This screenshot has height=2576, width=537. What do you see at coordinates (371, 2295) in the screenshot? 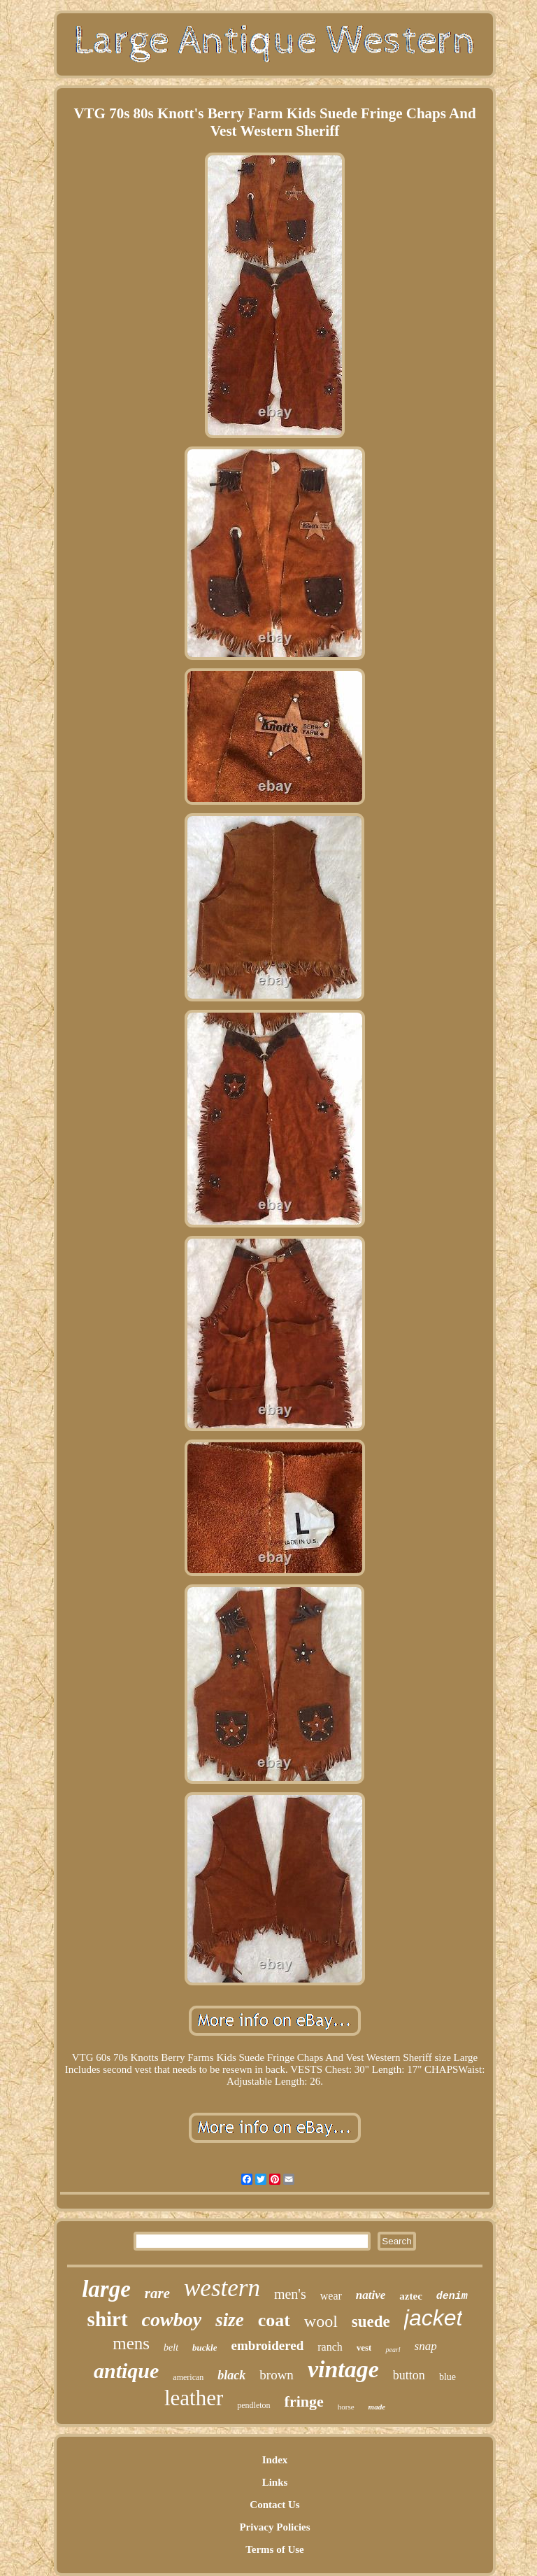
I see `native` at bounding box center [371, 2295].